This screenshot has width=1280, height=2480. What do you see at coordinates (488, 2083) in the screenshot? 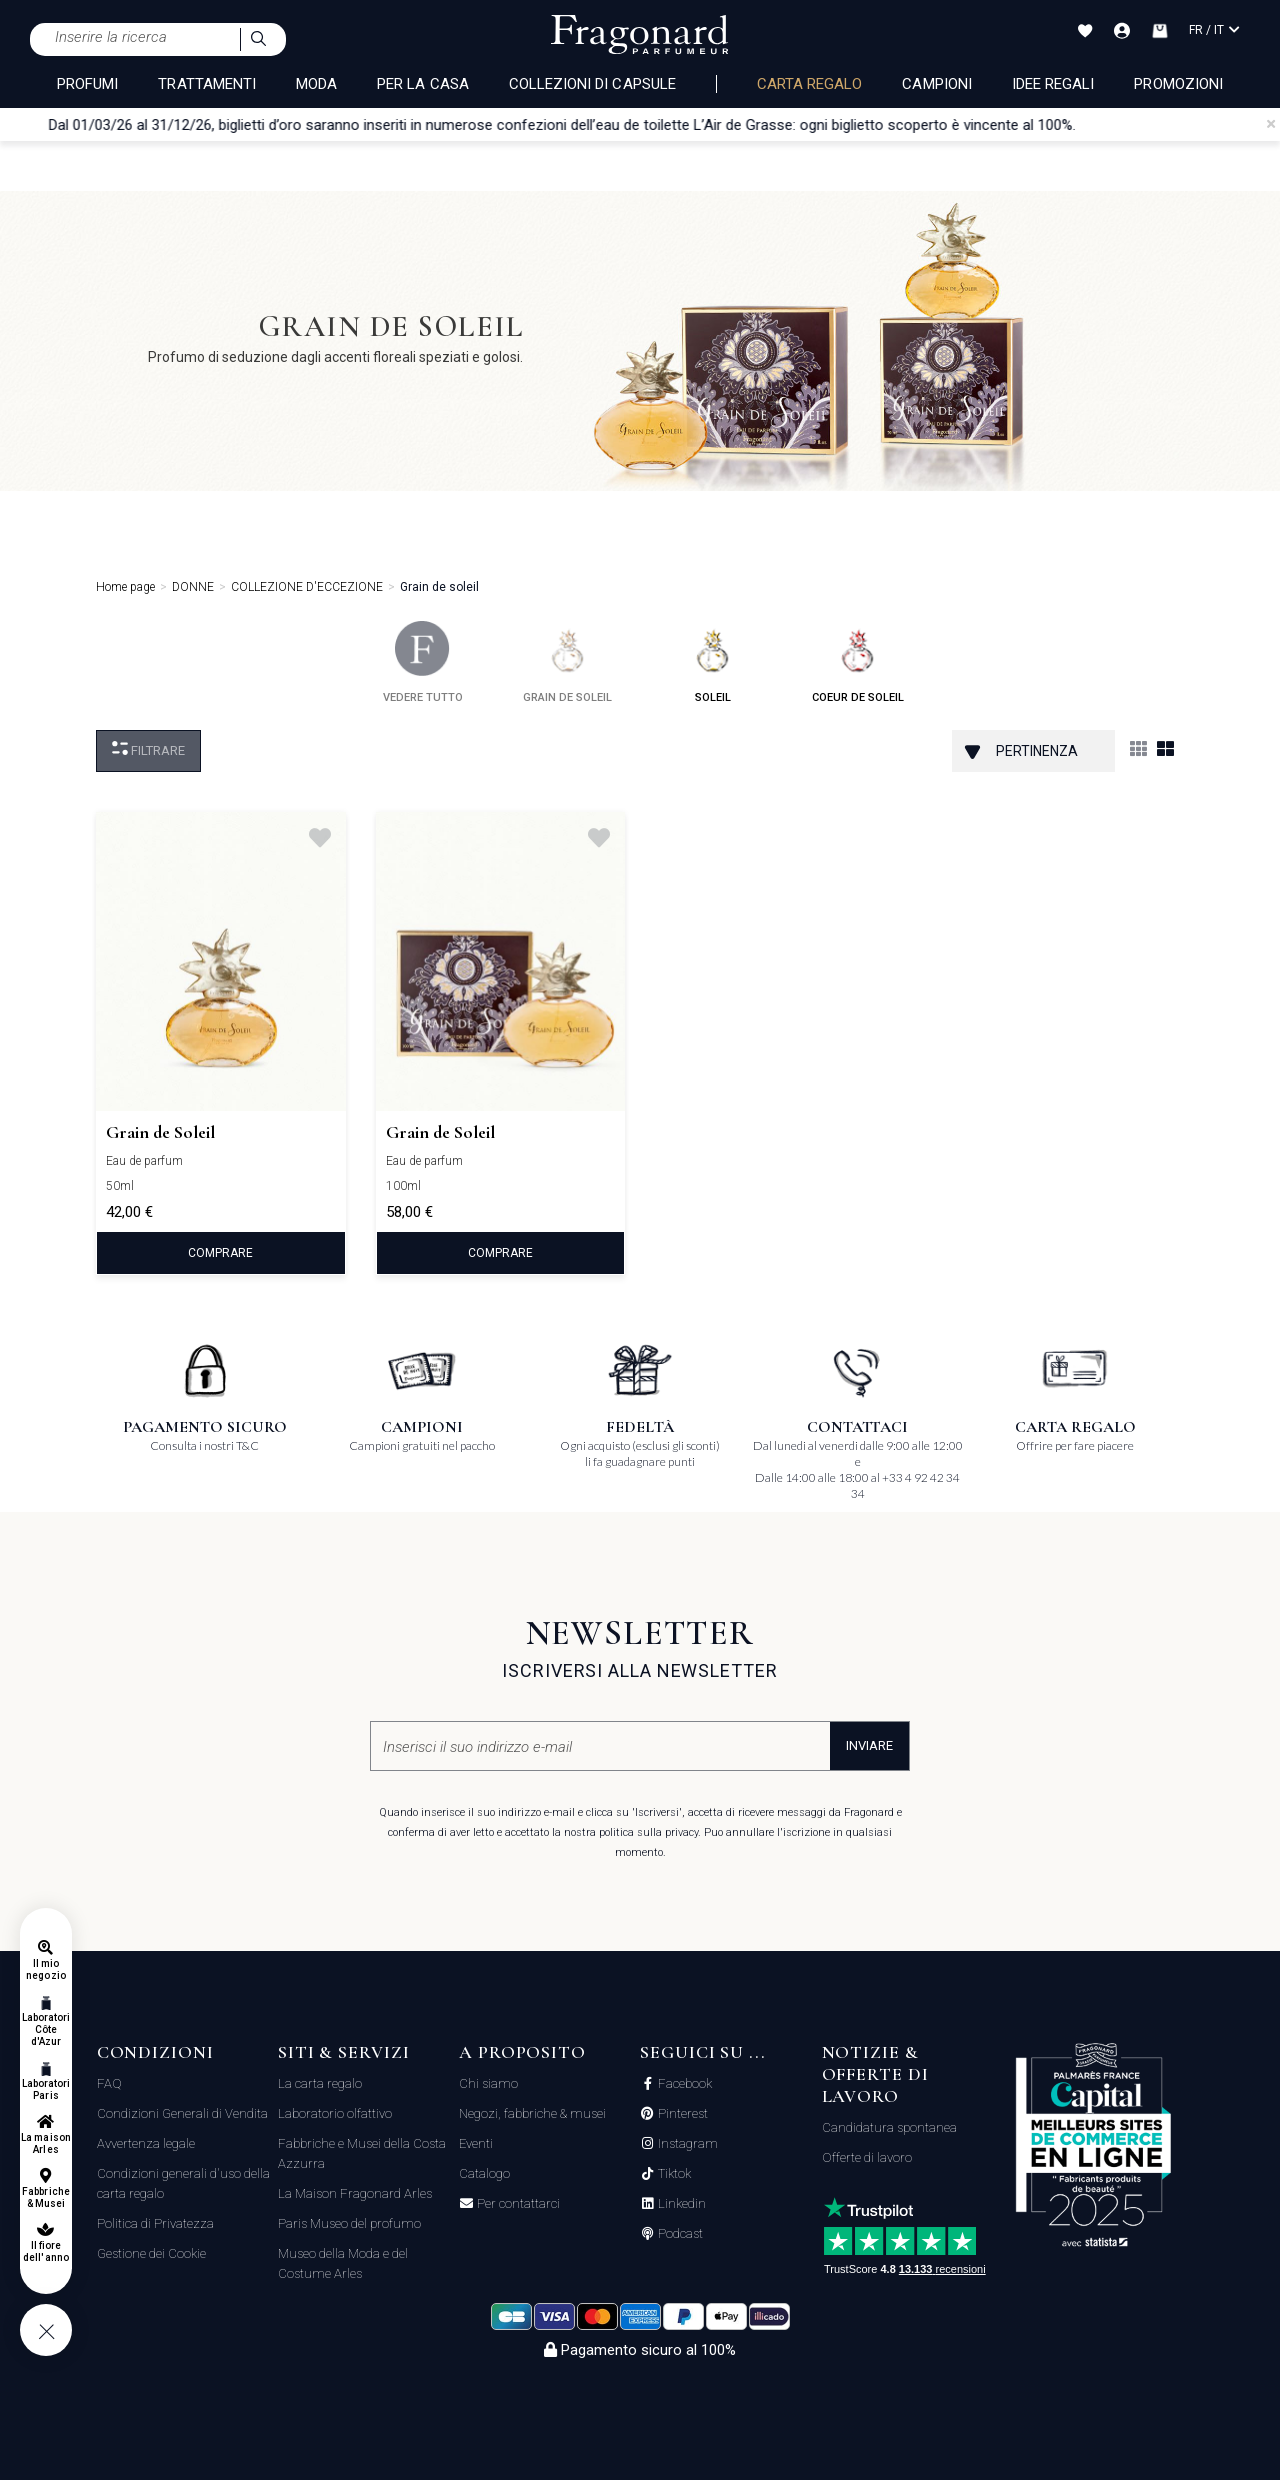
I see `Chi siamo` at bounding box center [488, 2083].